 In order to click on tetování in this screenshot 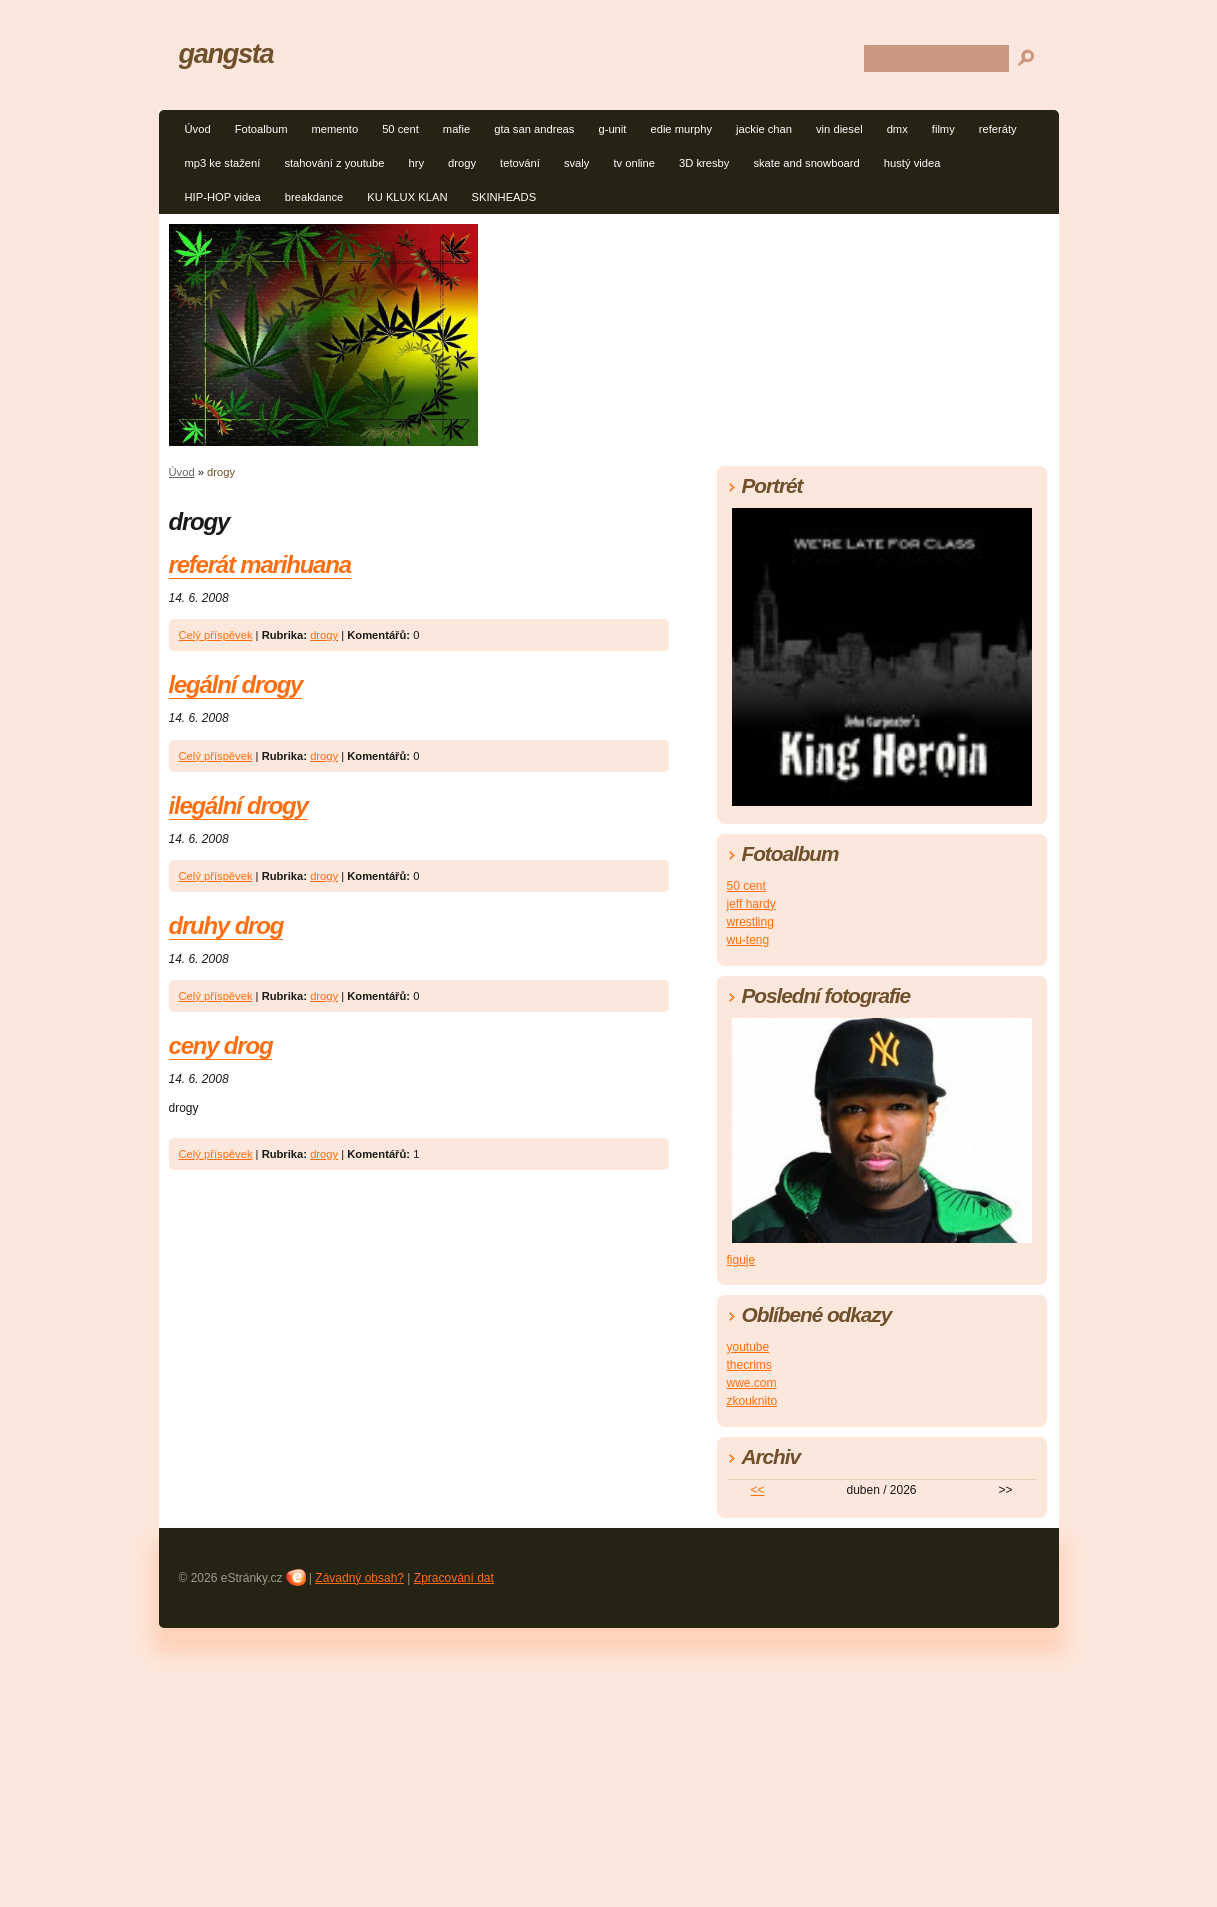, I will do `click(520, 163)`.